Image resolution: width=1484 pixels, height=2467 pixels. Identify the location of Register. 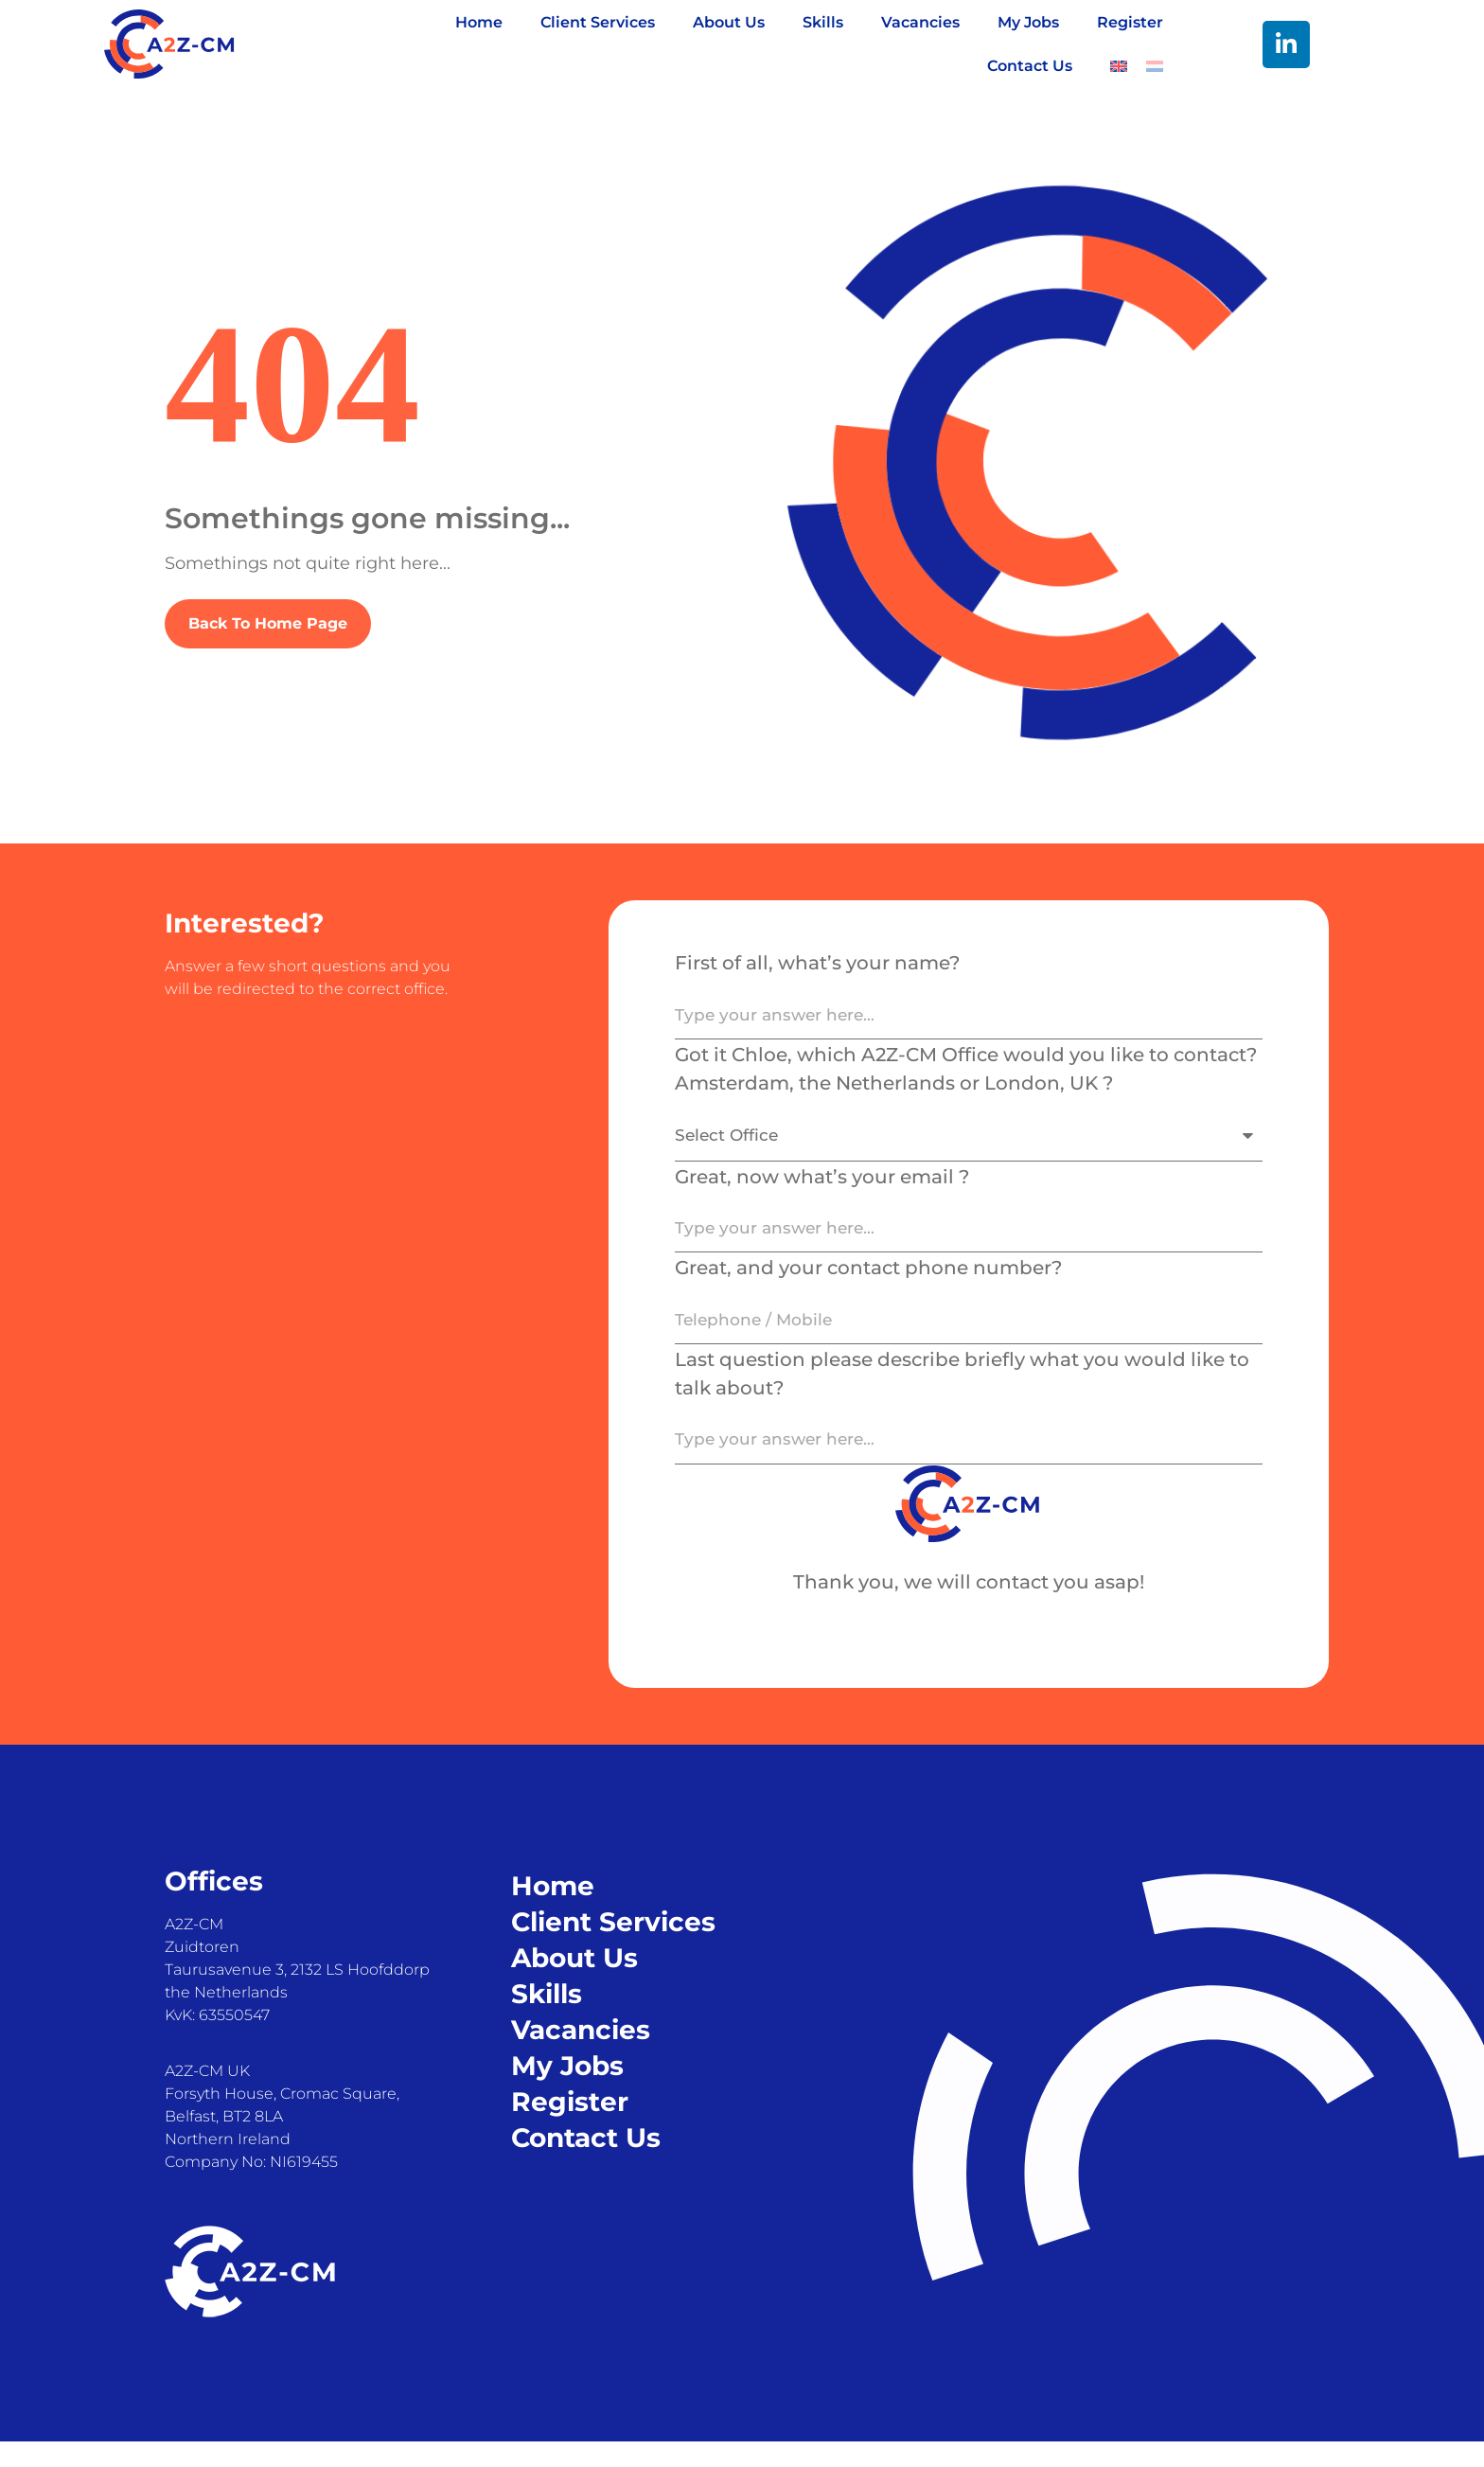
(1130, 22).